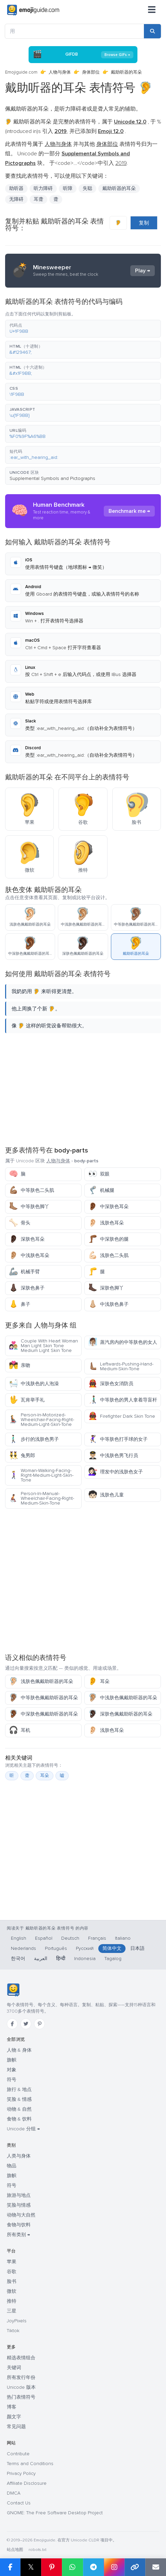 The width and height of the screenshot is (166, 2576). Describe the element at coordinates (120, 1366) in the screenshot. I see `Leftwards-Pushing-Hand-Medium-Skin-Tone` at that location.